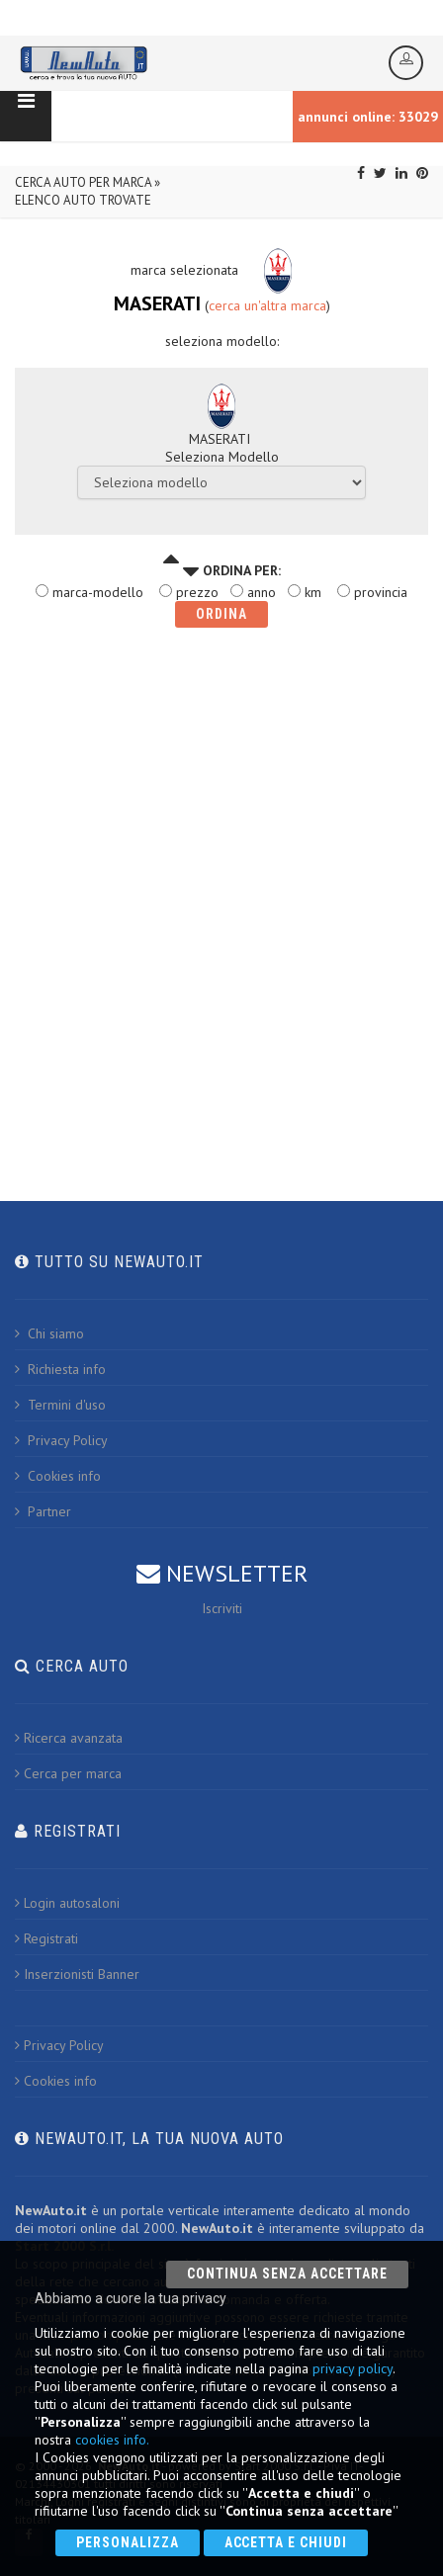 The width and height of the screenshot is (443, 2576). I want to click on Partner, so click(43, 1511).